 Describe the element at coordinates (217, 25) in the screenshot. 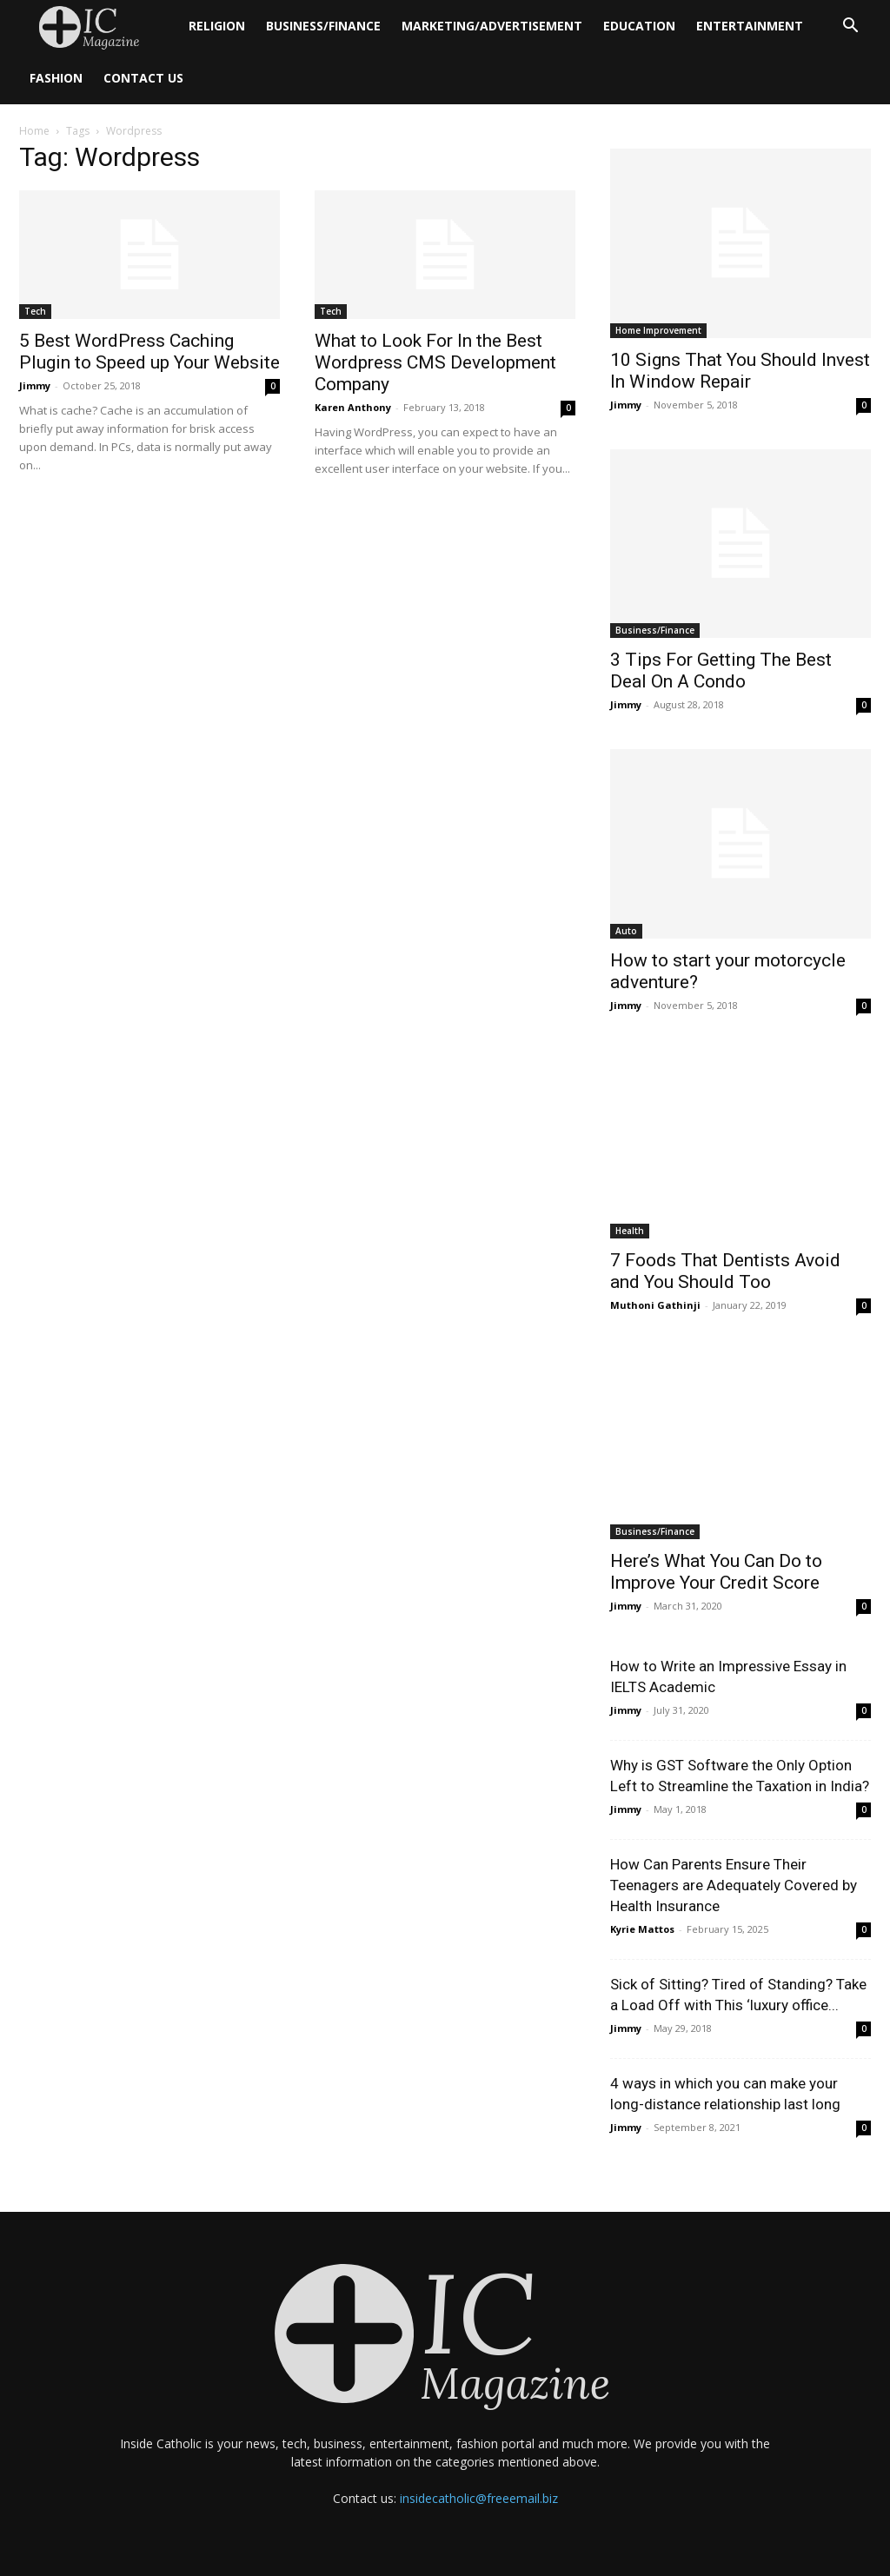

I see `Religion` at that location.